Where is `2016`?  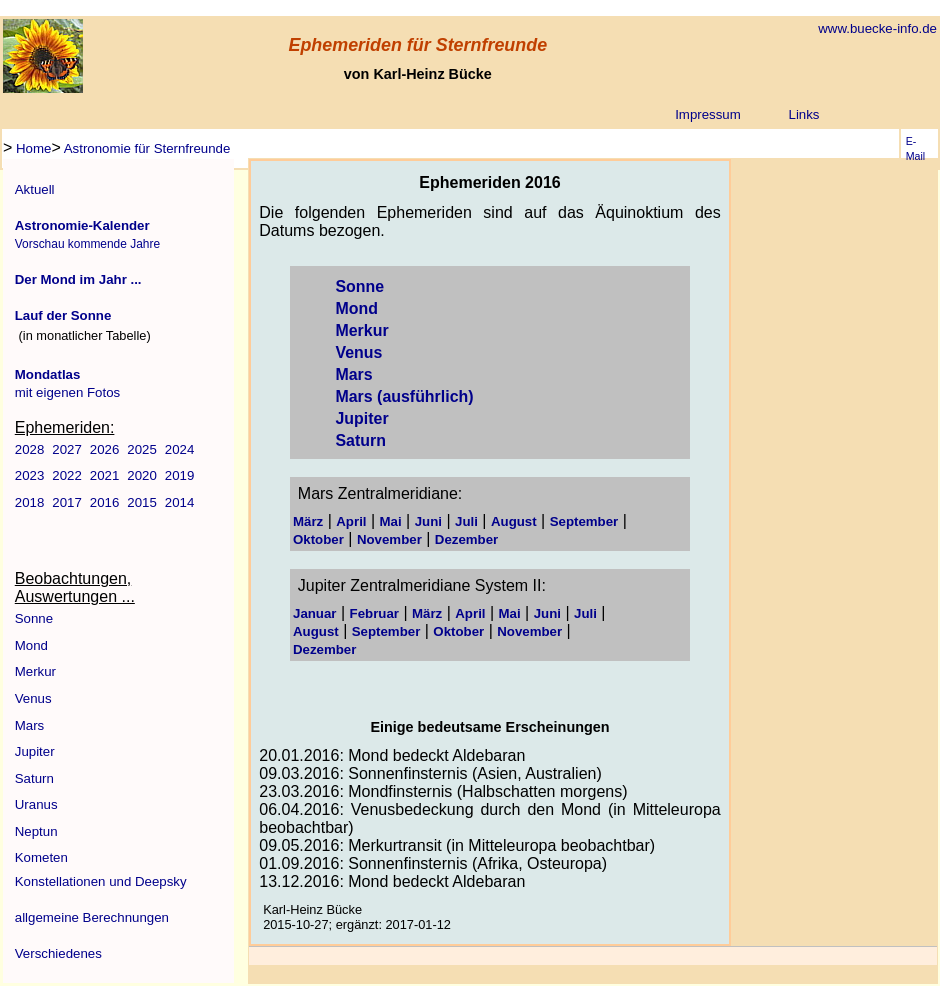
2016 is located at coordinates (105, 502).